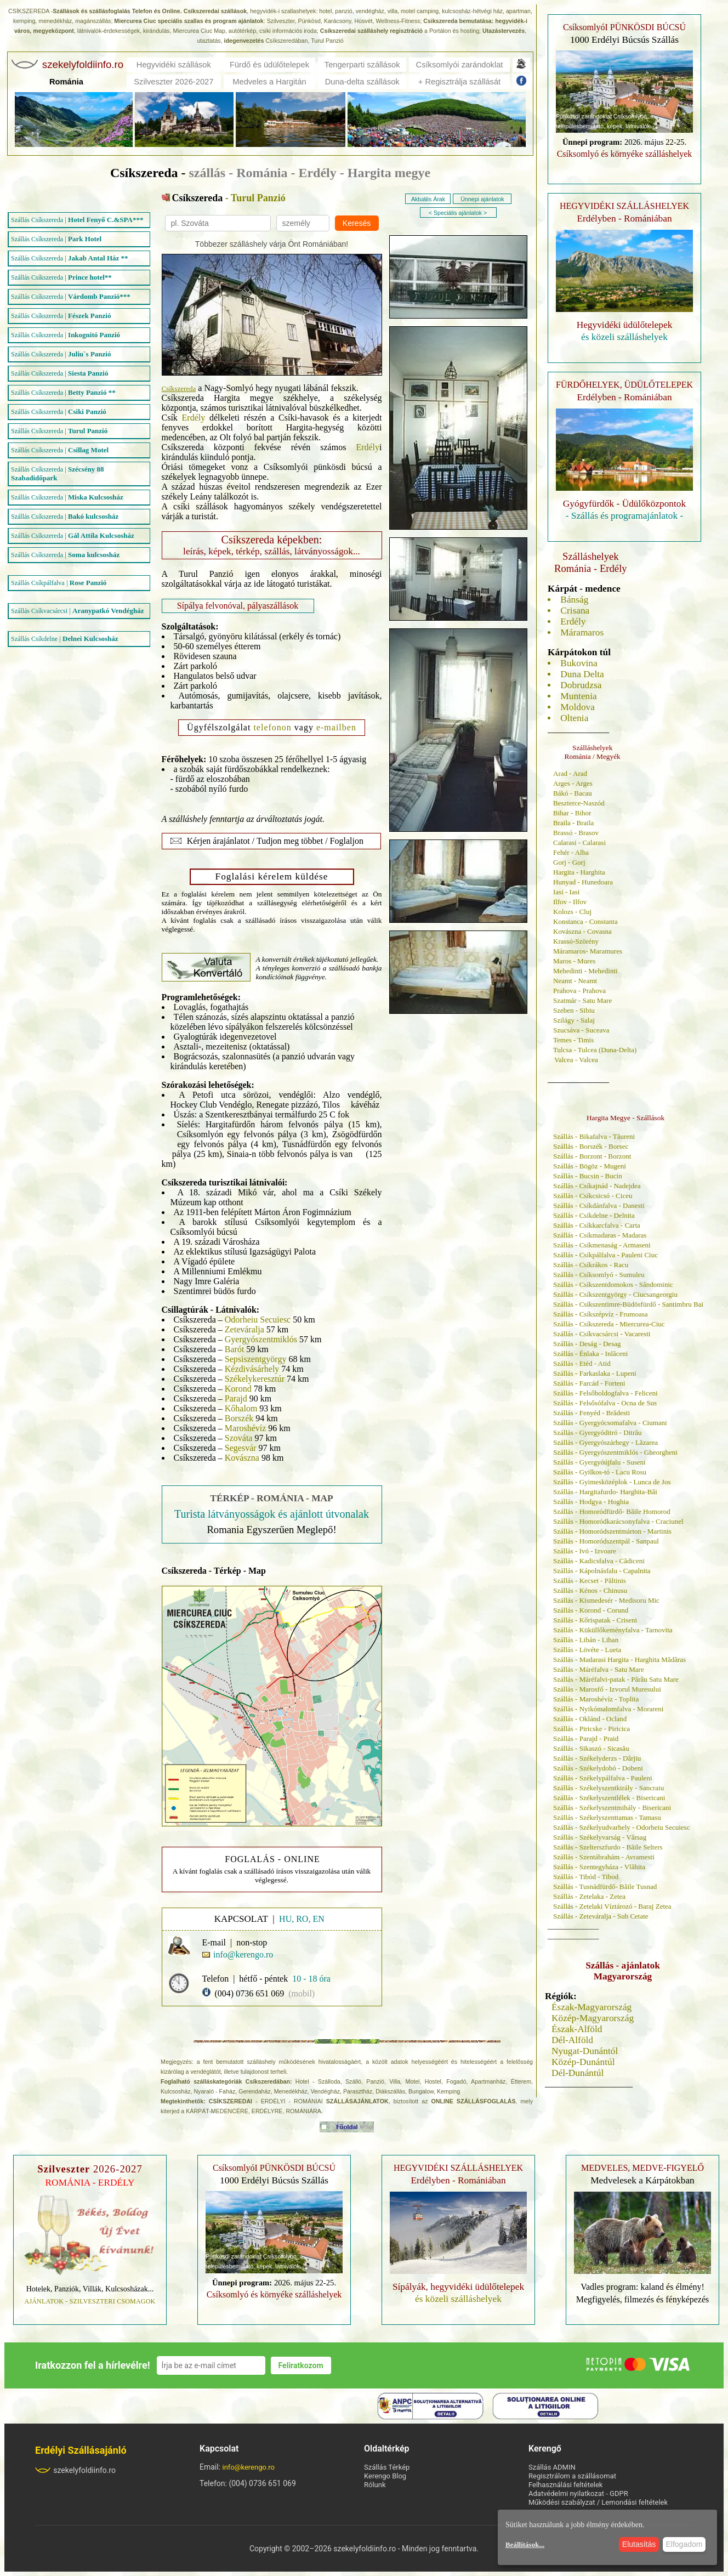  Describe the element at coordinates (589, 1580) in the screenshot. I see `Szállás - Kecset - Păltinis` at that location.